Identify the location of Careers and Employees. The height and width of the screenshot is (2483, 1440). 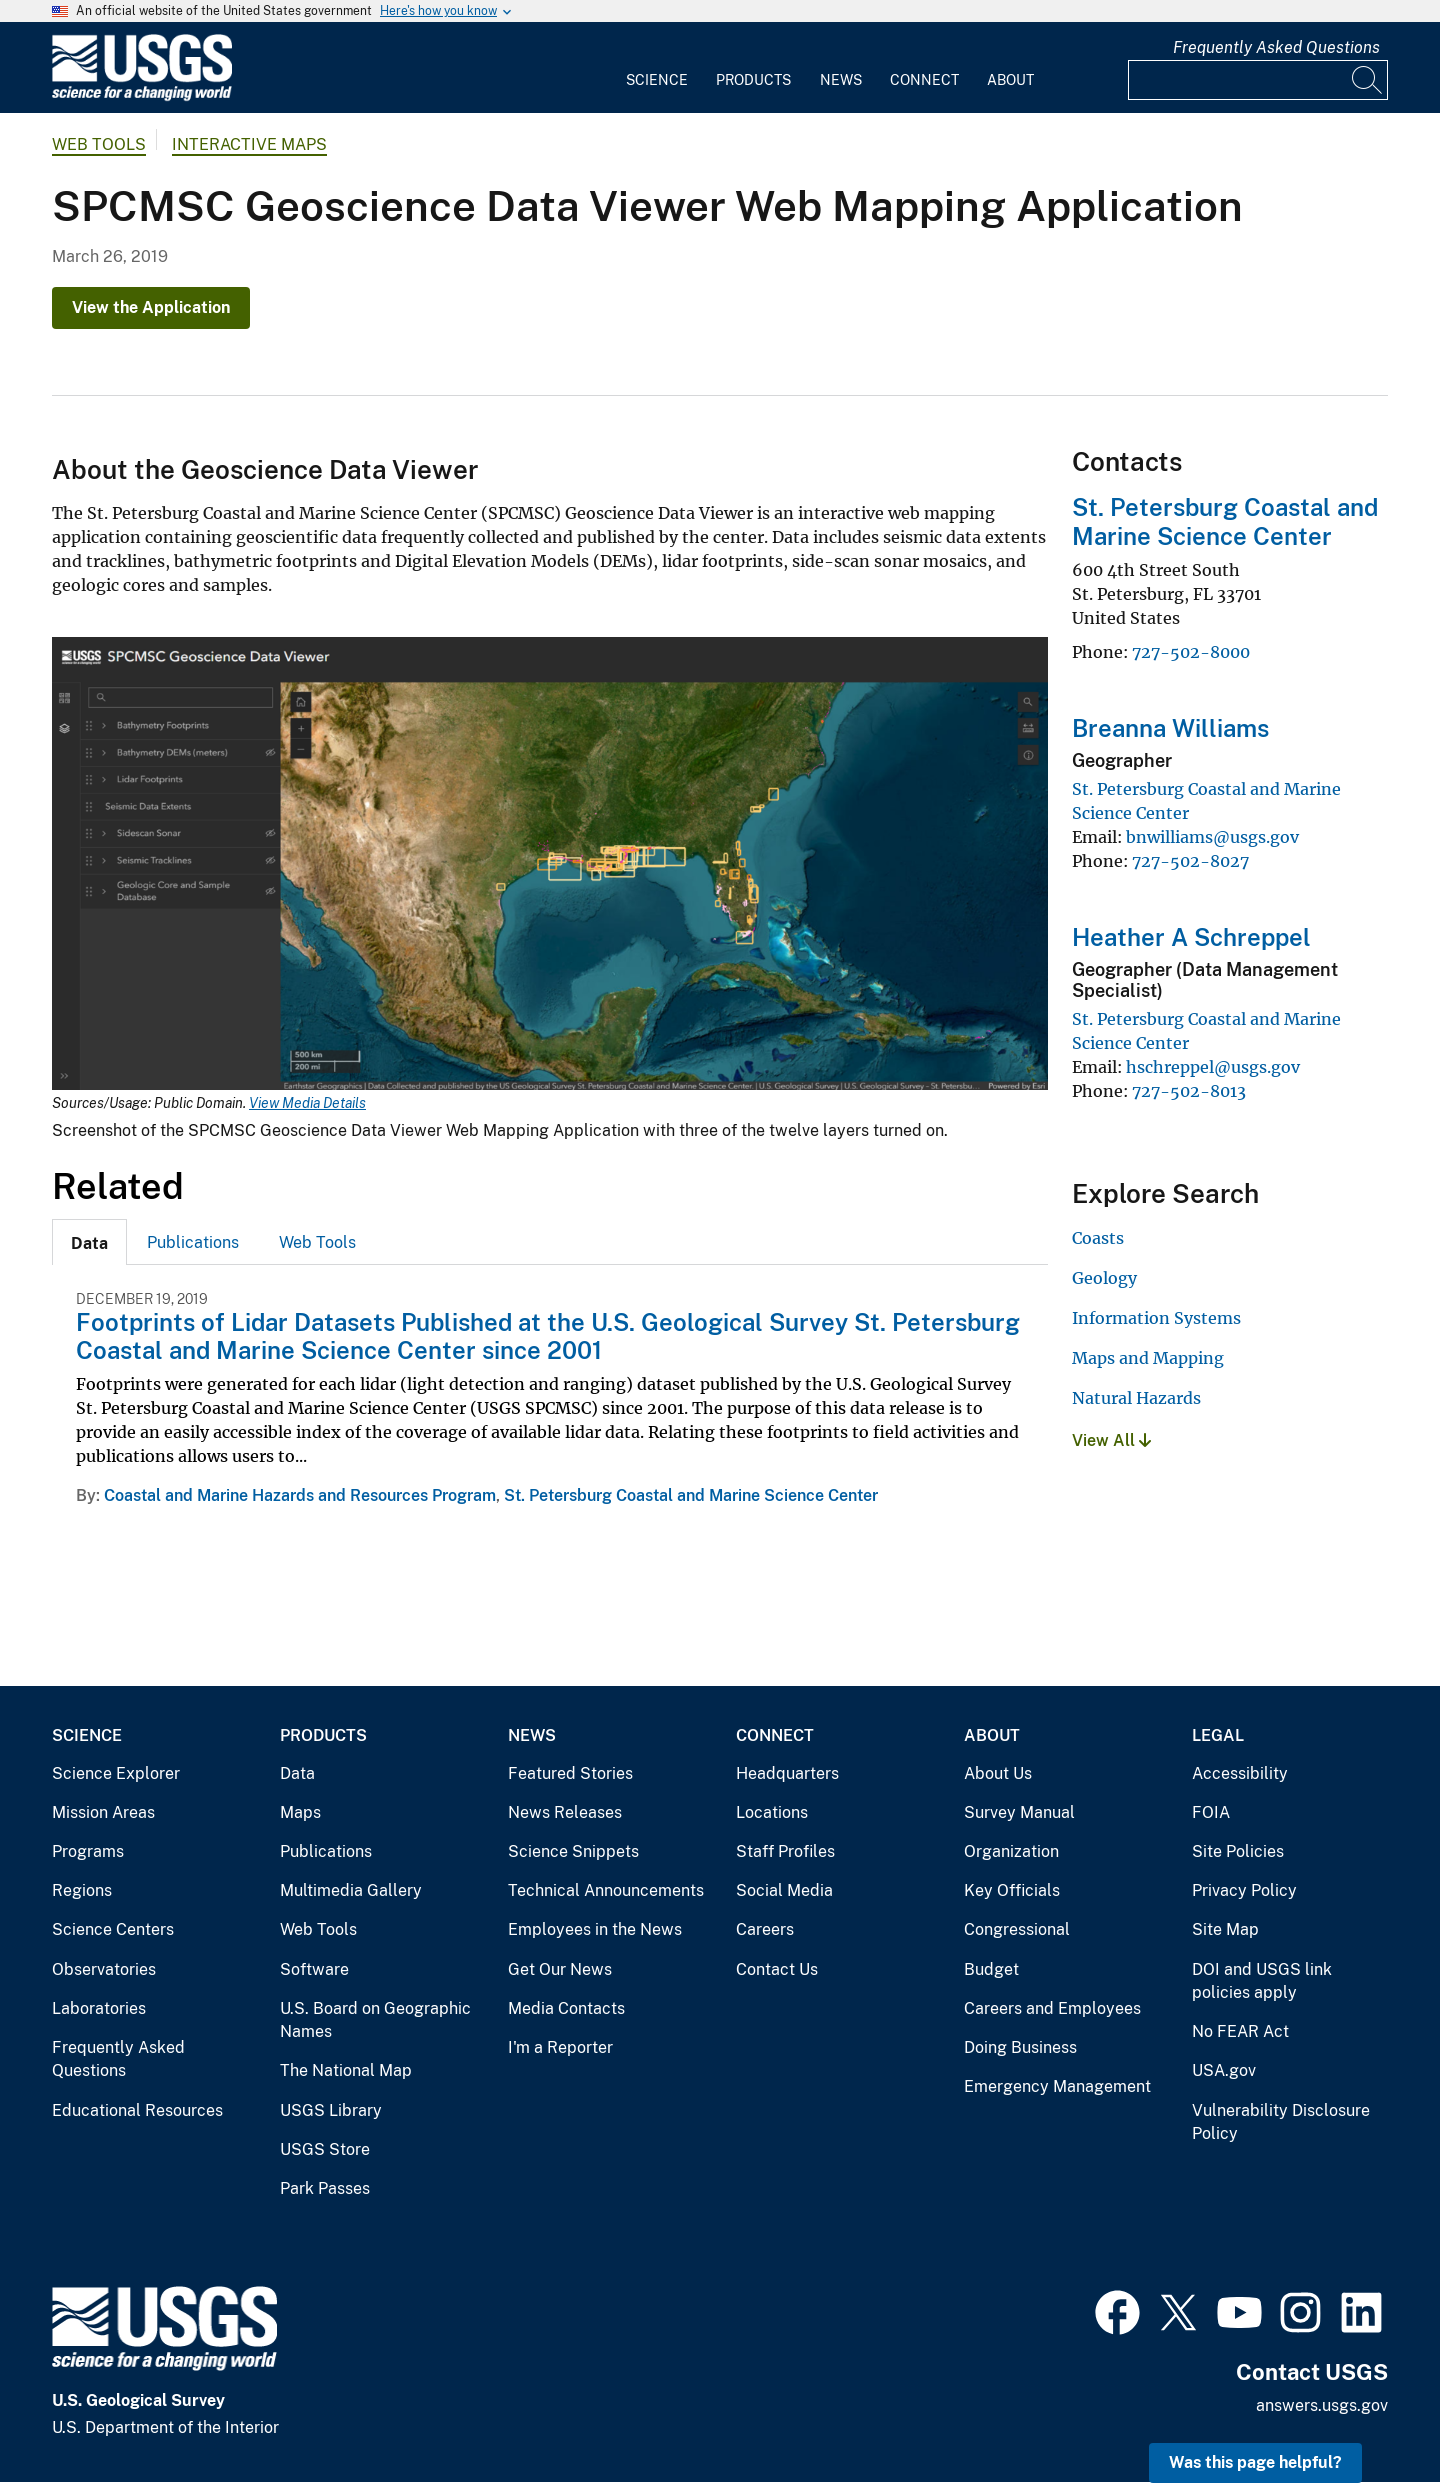
(1052, 2008).